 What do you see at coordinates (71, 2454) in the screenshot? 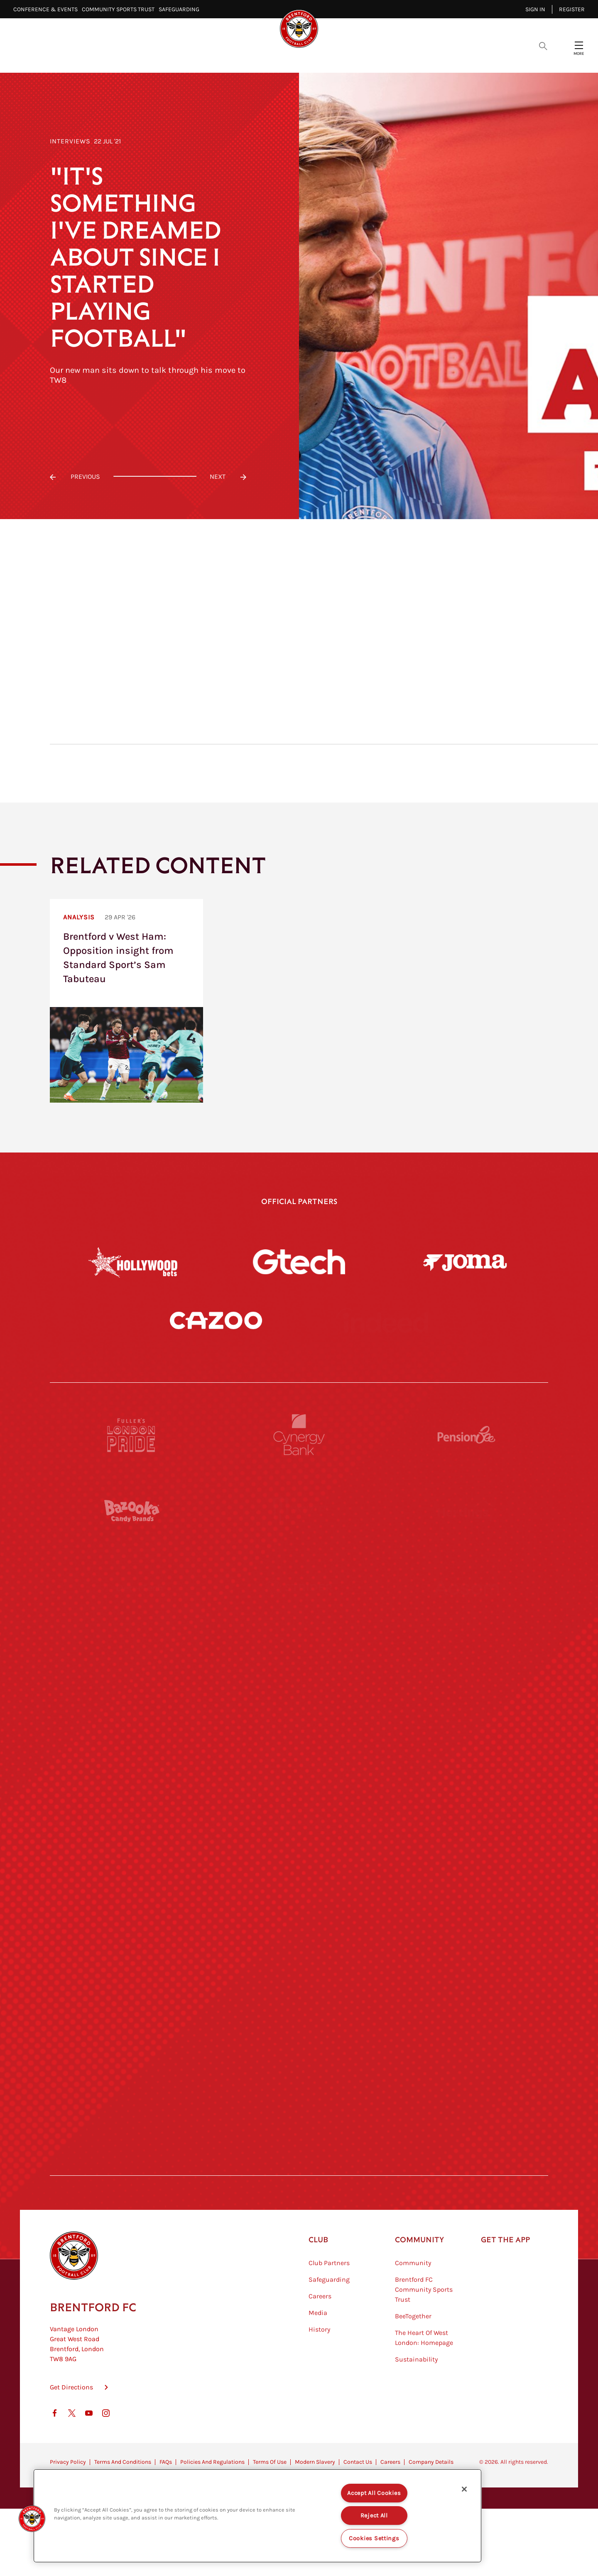
I see `Get Directions` at bounding box center [71, 2454].